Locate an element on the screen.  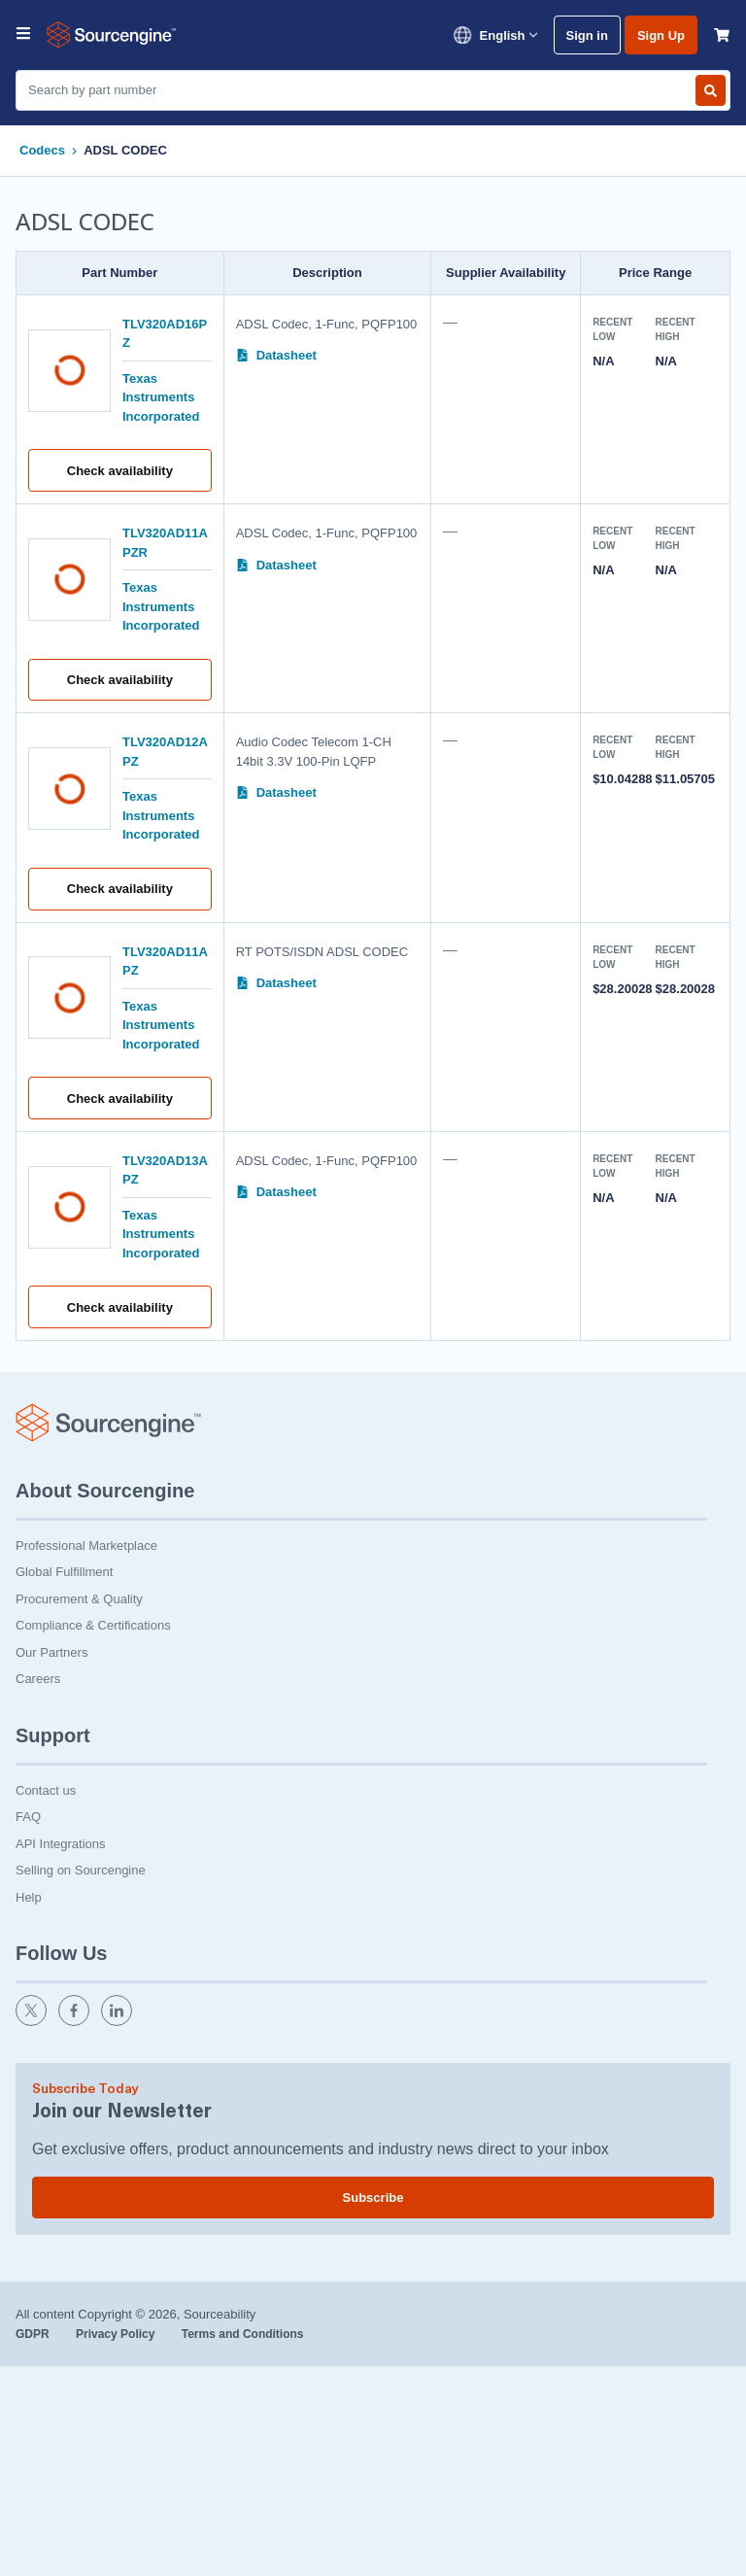
[twitter] is located at coordinates (33, 2021).